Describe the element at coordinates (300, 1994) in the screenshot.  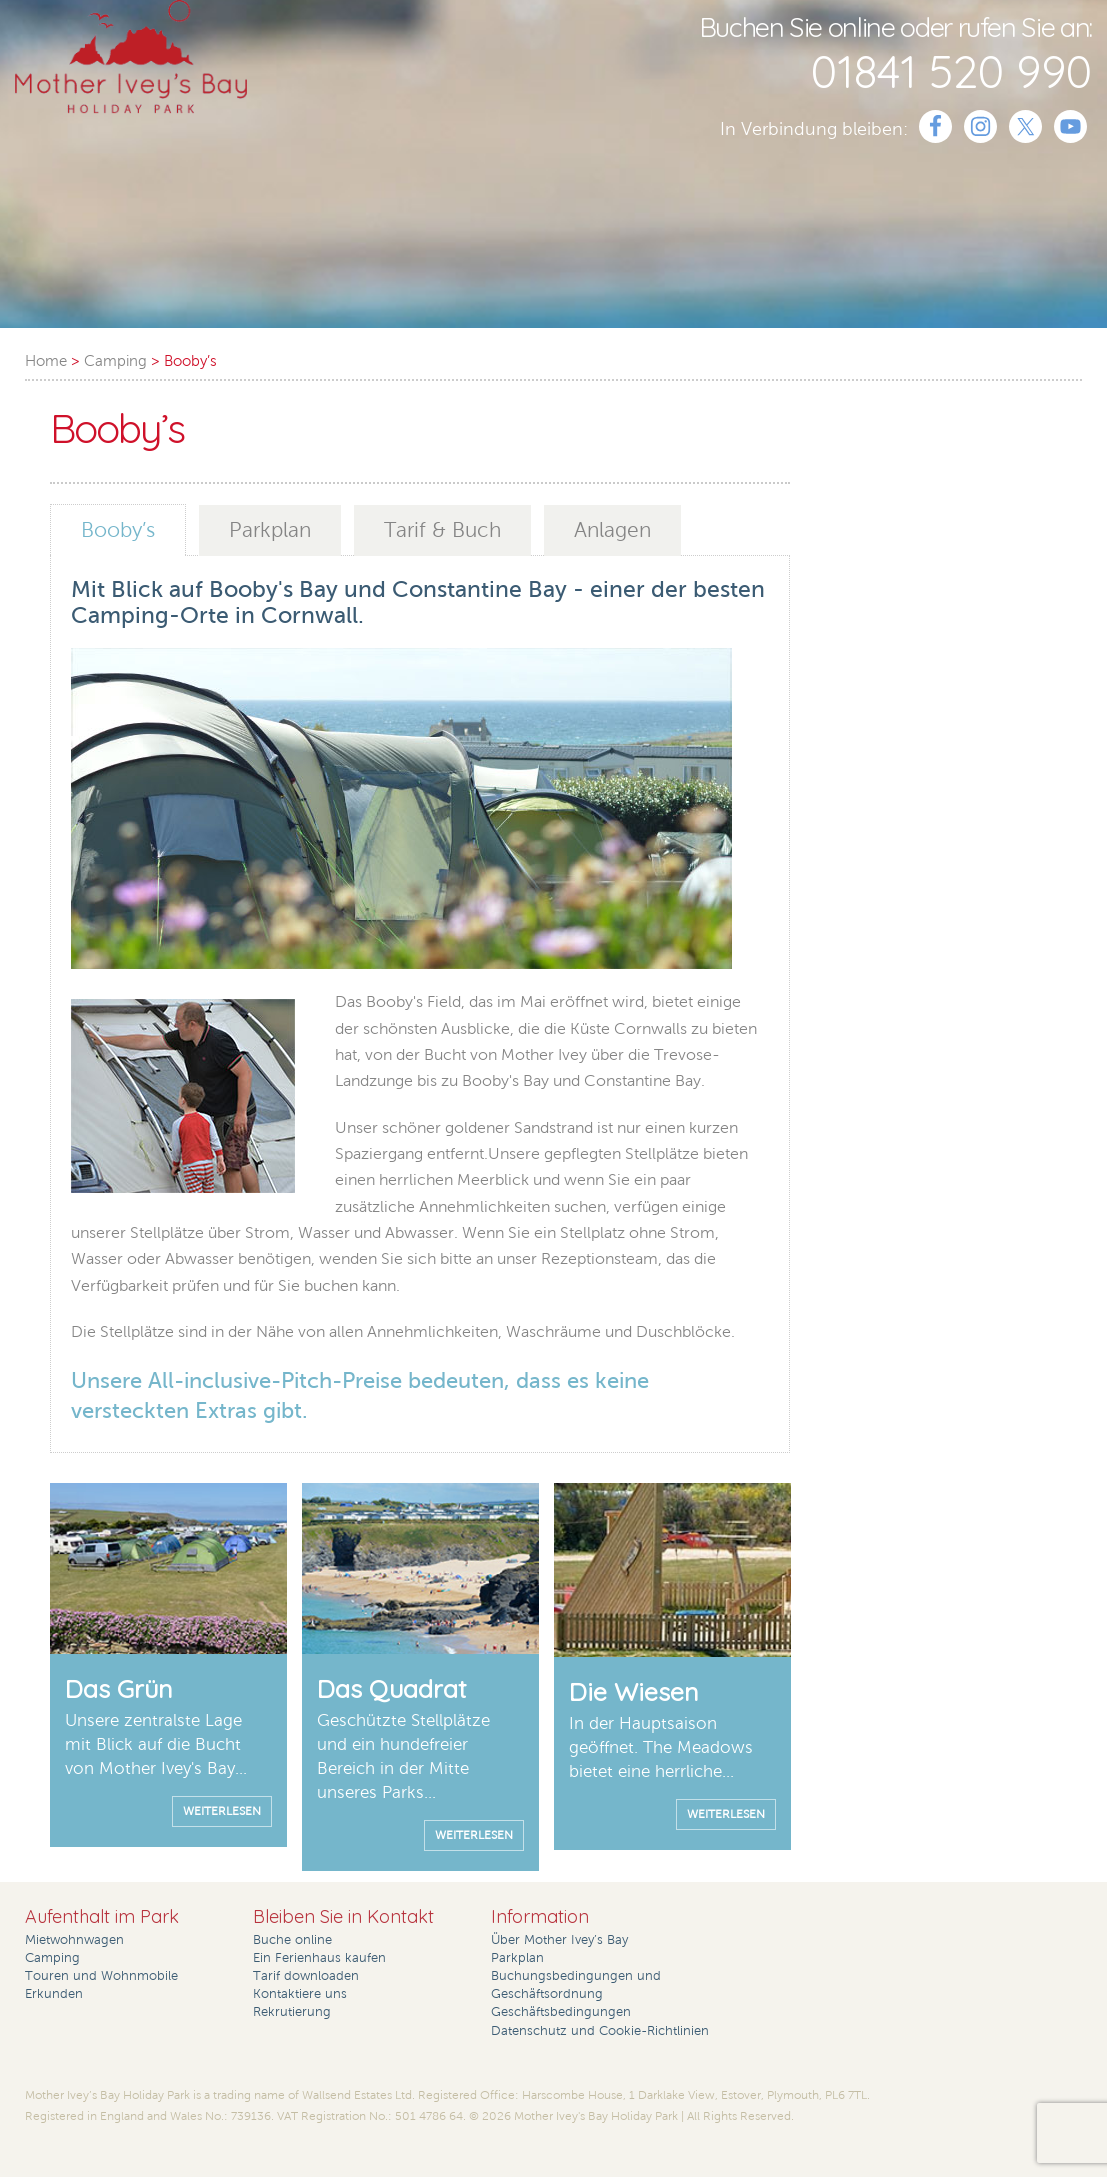
I see `Kontaktiere uns` at that location.